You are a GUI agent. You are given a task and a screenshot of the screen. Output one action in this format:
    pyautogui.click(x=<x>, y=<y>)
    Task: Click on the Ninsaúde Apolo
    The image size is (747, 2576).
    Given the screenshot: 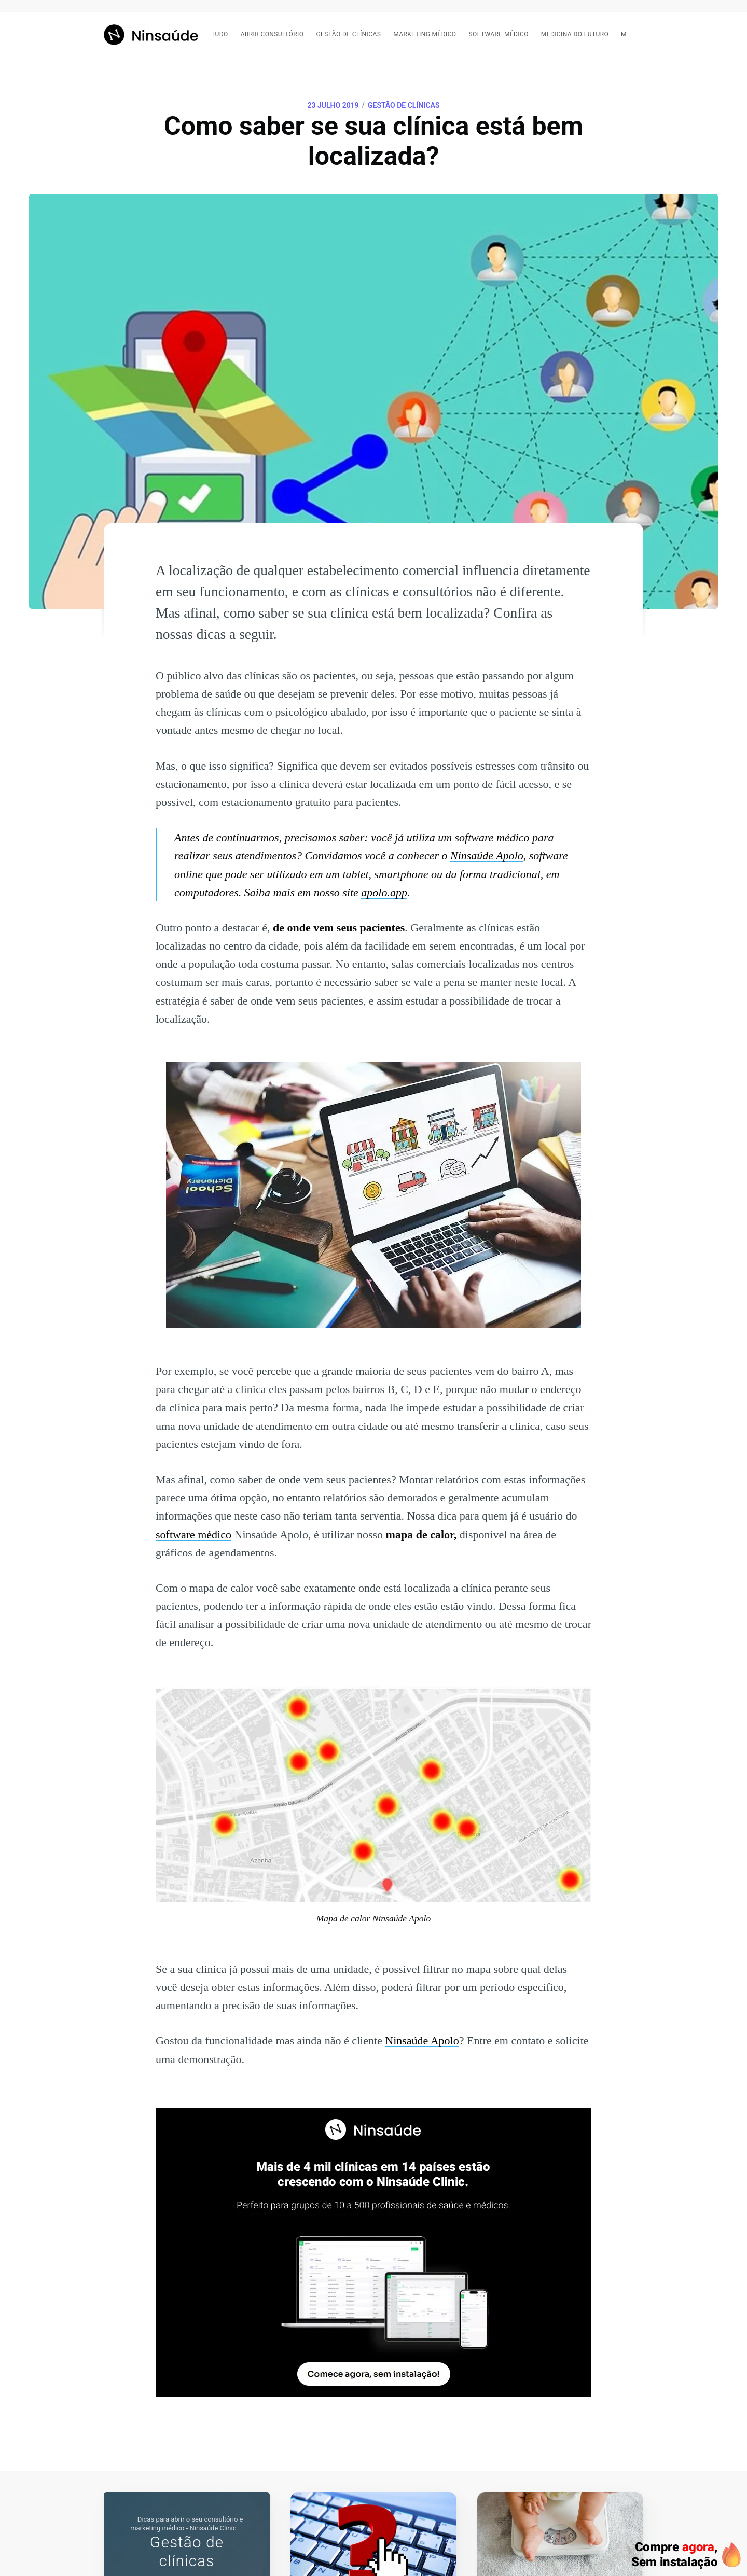 What is the action you would take?
    pyautogui.click(x=486, y=855)
    